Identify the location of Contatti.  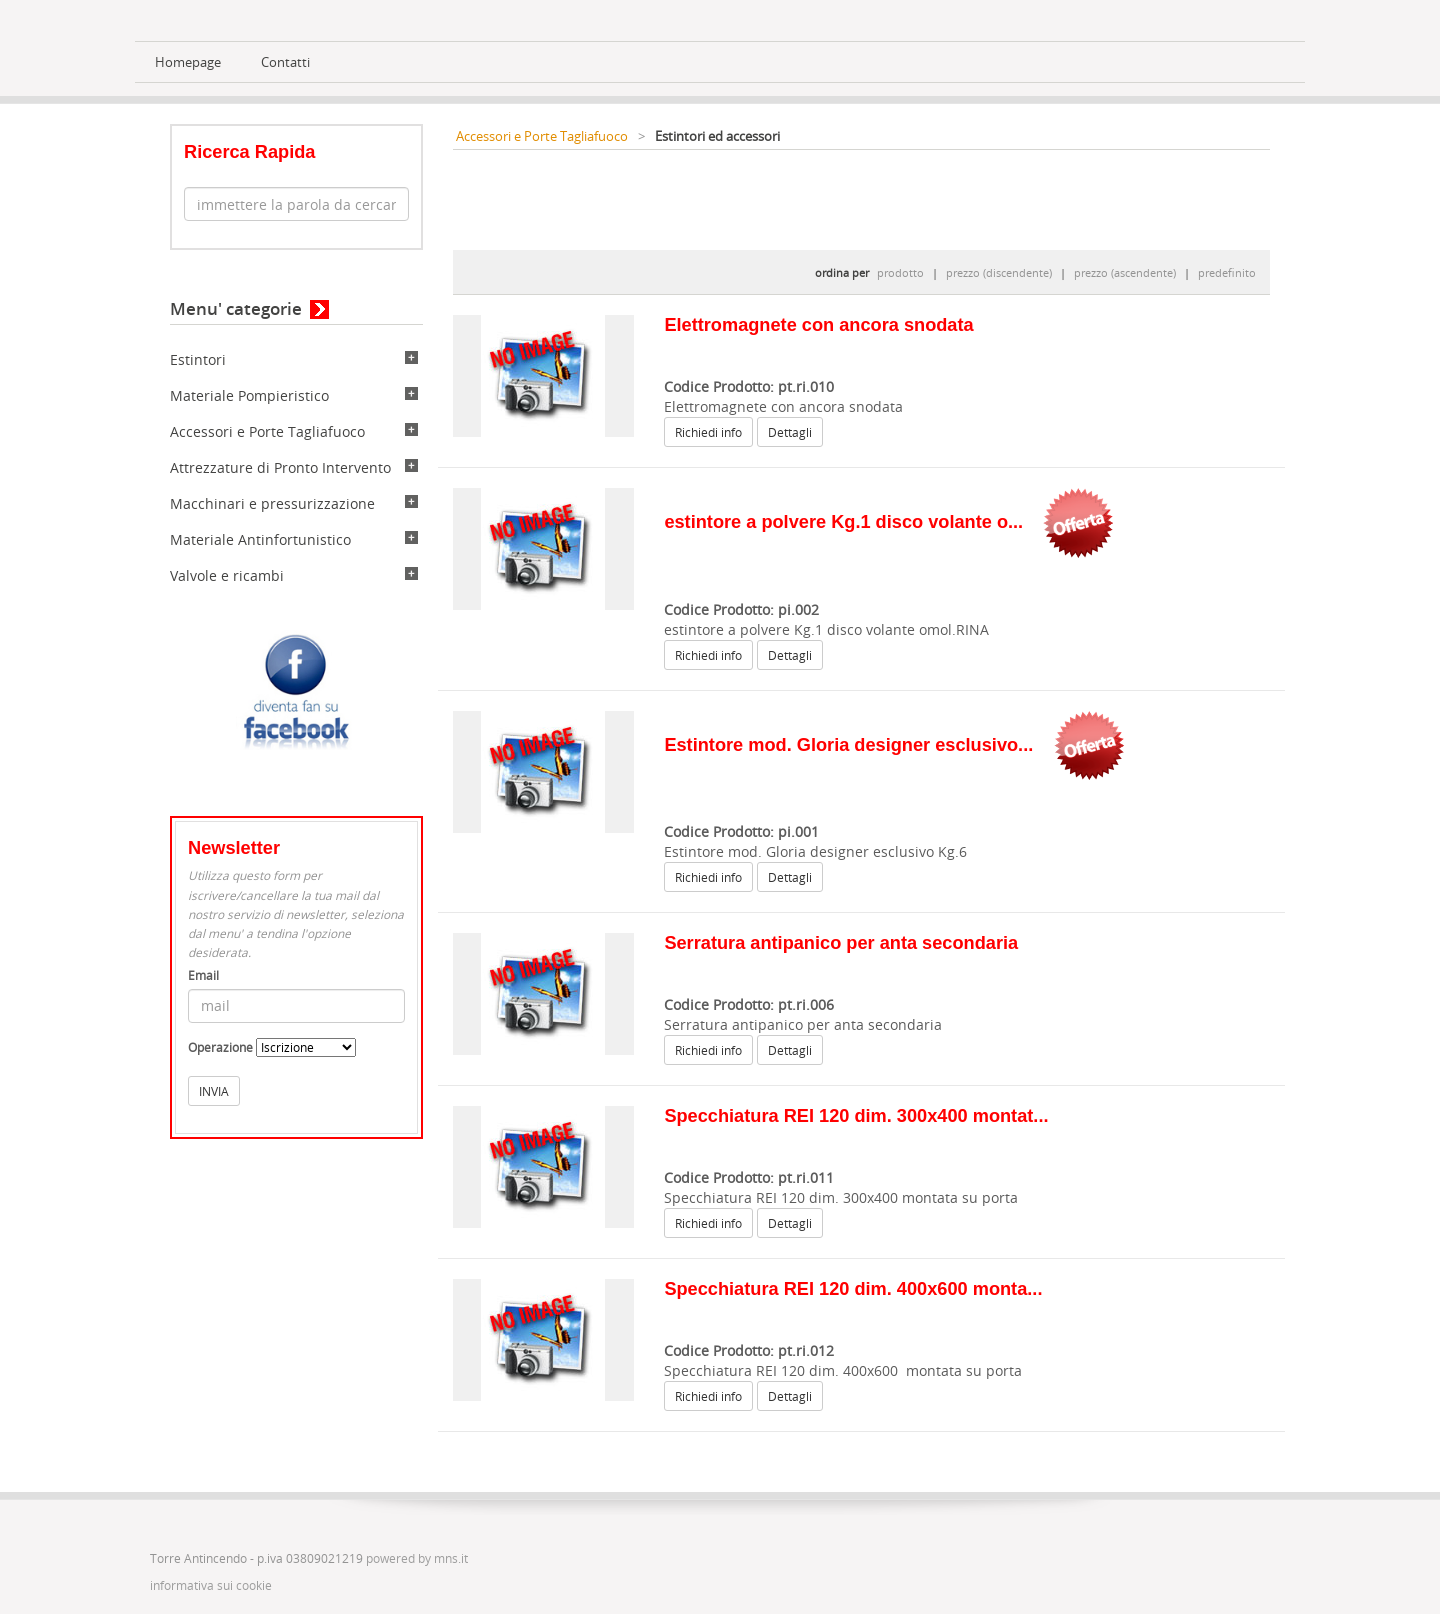
(285, 62).